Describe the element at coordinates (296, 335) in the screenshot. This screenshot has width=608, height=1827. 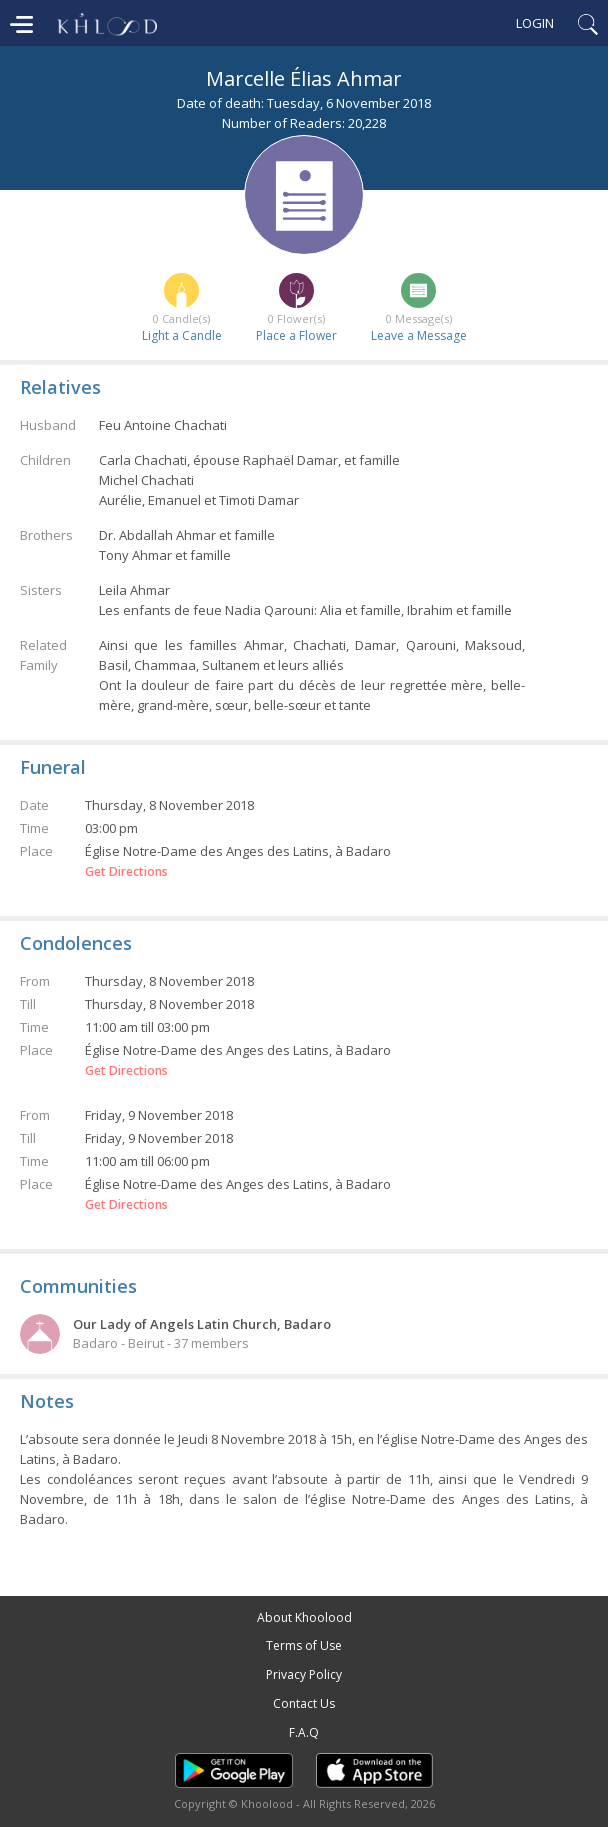
I see `Place a Flower` at that location.